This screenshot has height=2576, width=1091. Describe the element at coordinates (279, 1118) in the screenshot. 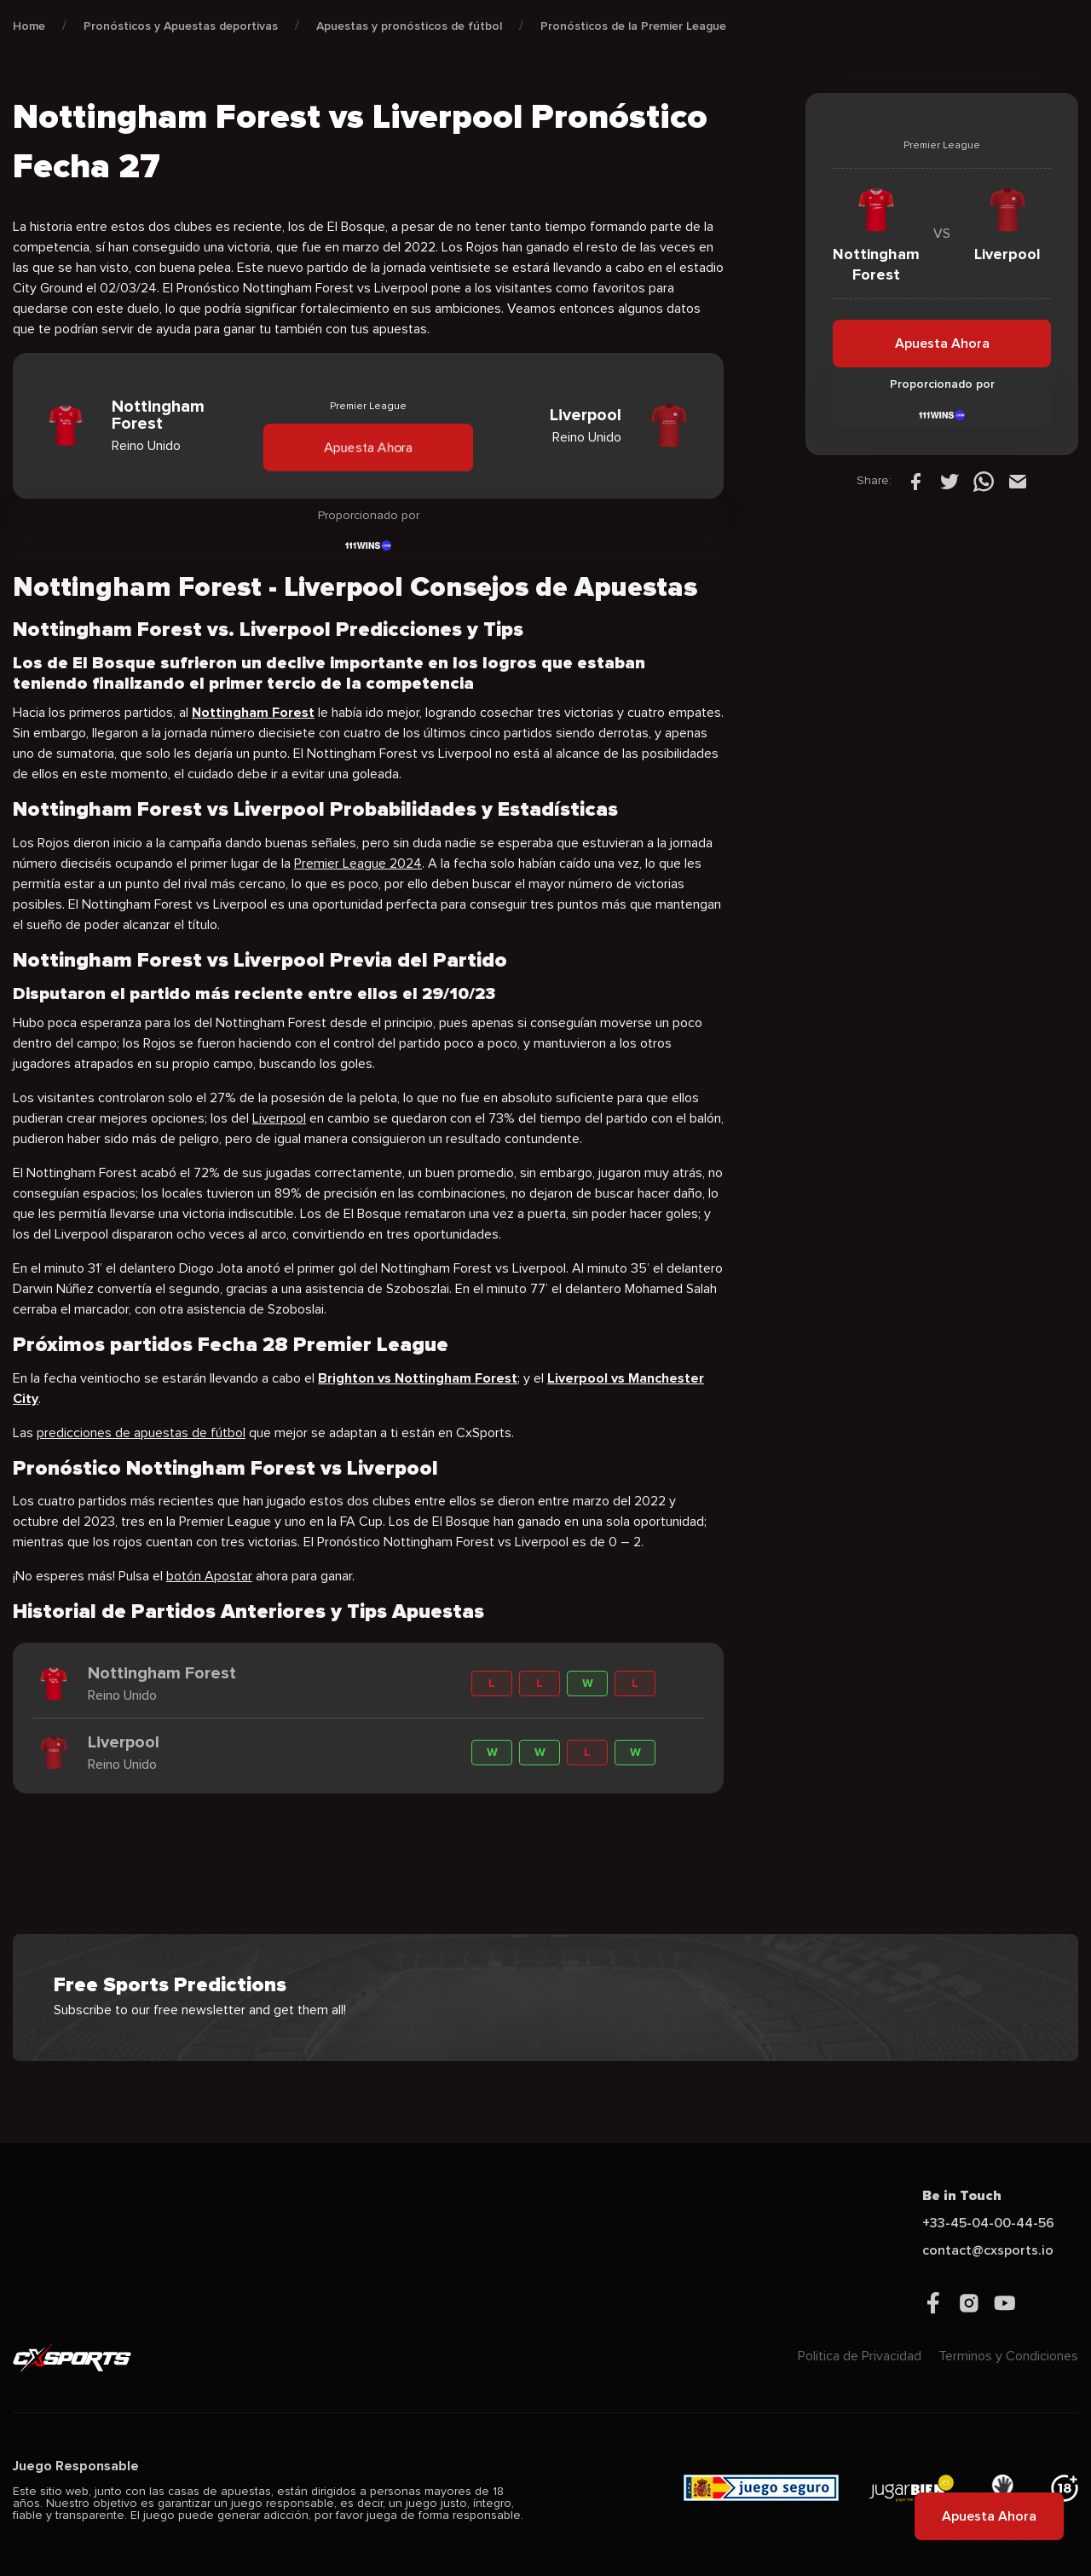

I see `Liverpool` at that location.